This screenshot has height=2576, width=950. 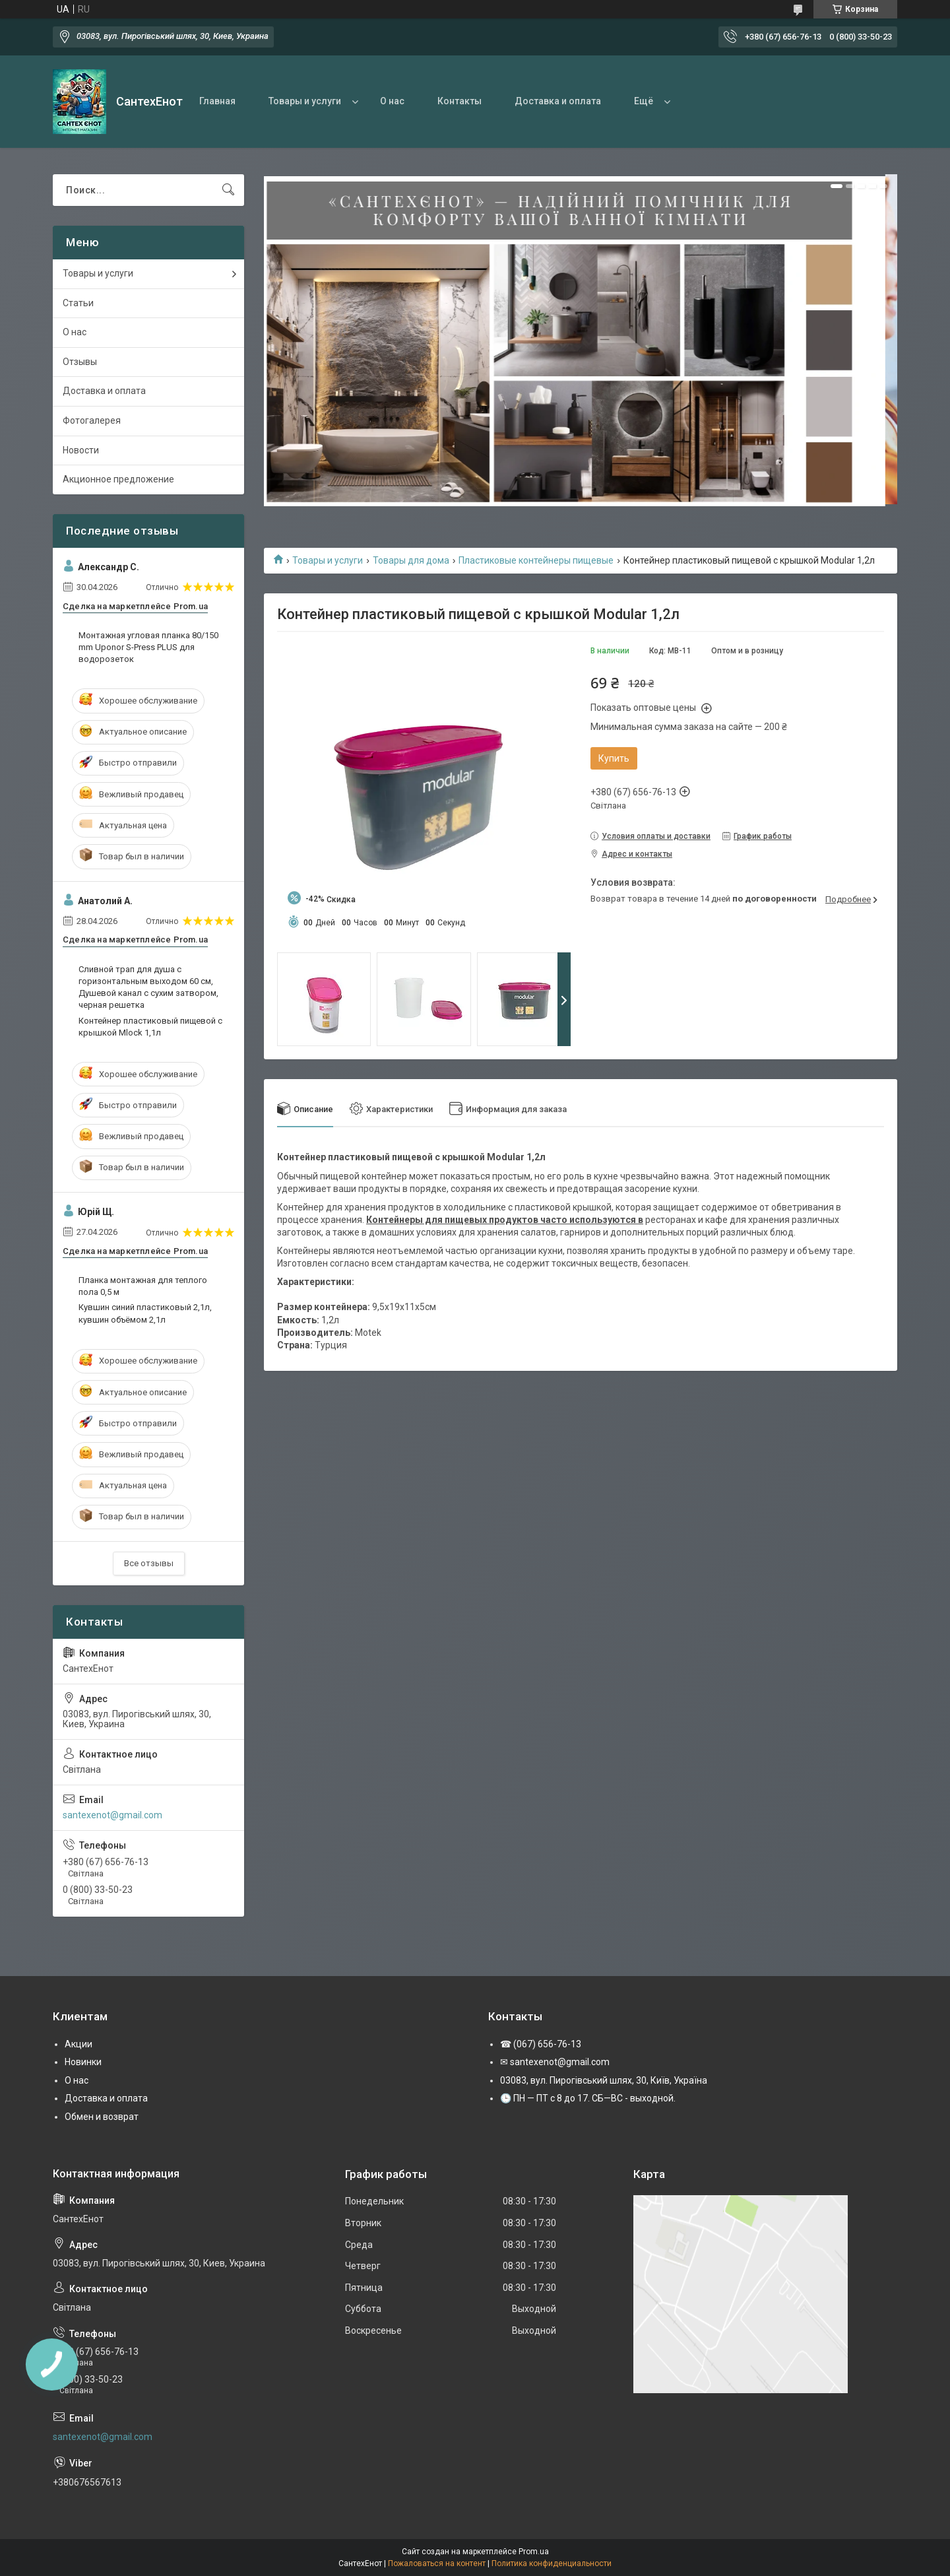 What do you see at coordinates (613, 758) in the screenshot?
I see `Купить` at bounding box center [613, 758].